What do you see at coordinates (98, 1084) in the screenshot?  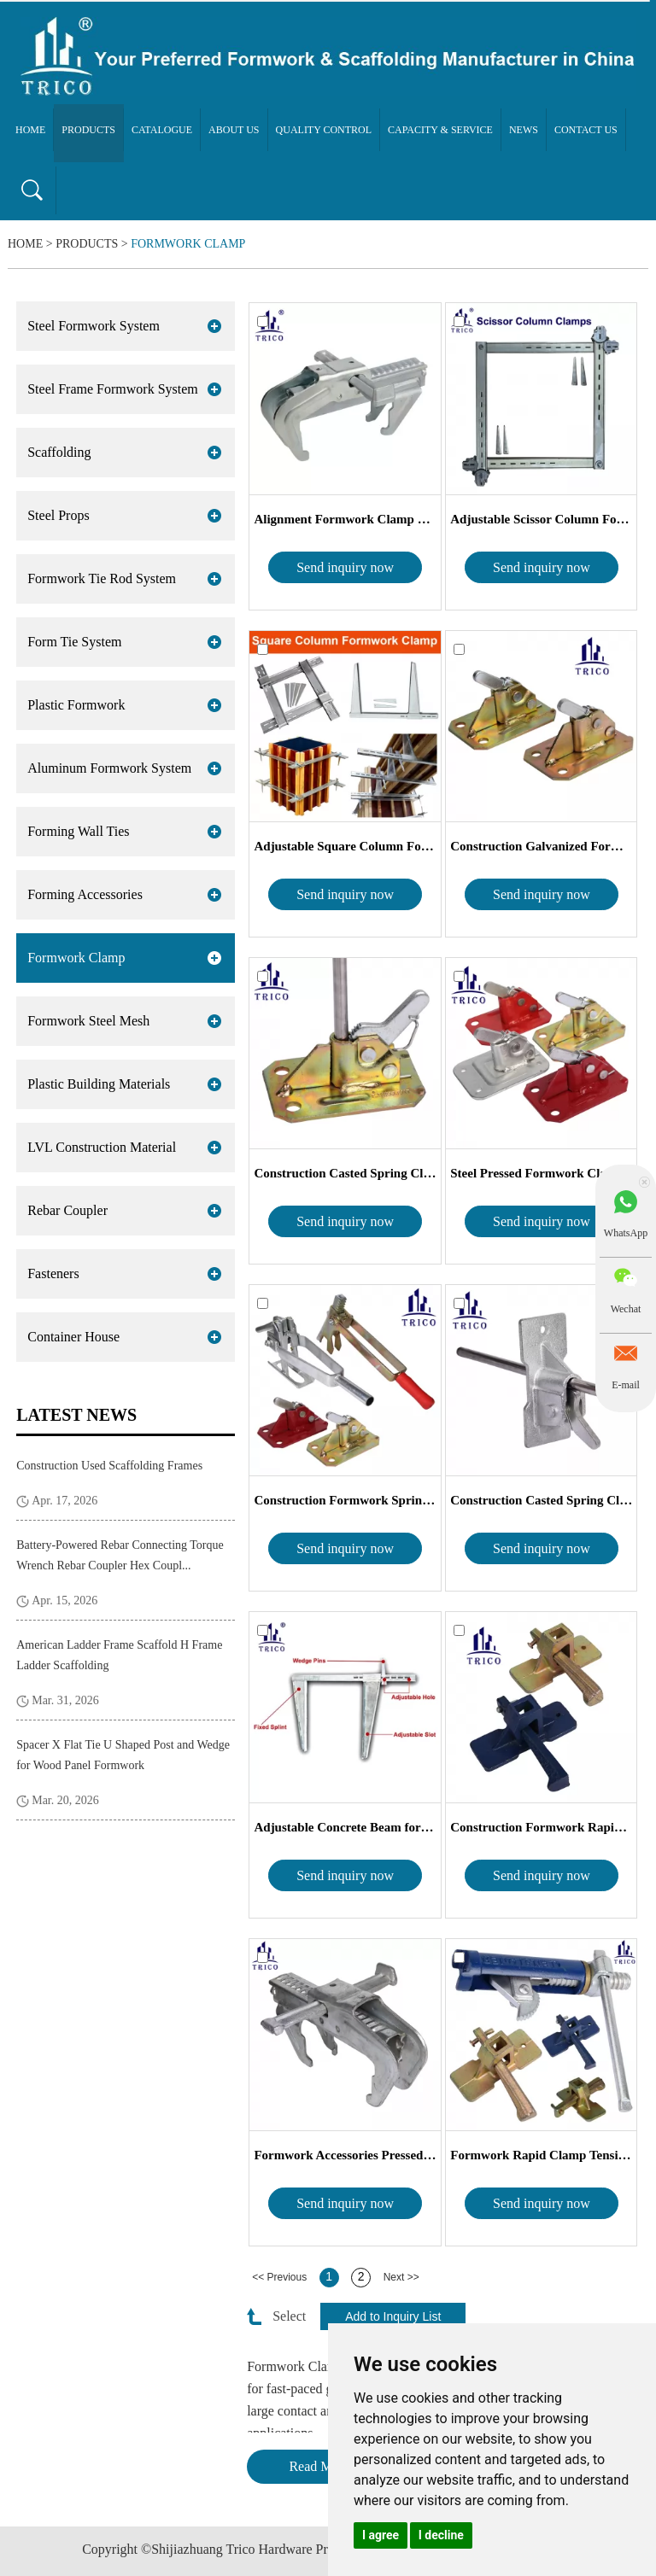 I see `Plastic Building Materials` at bounding box center [98, 1084].